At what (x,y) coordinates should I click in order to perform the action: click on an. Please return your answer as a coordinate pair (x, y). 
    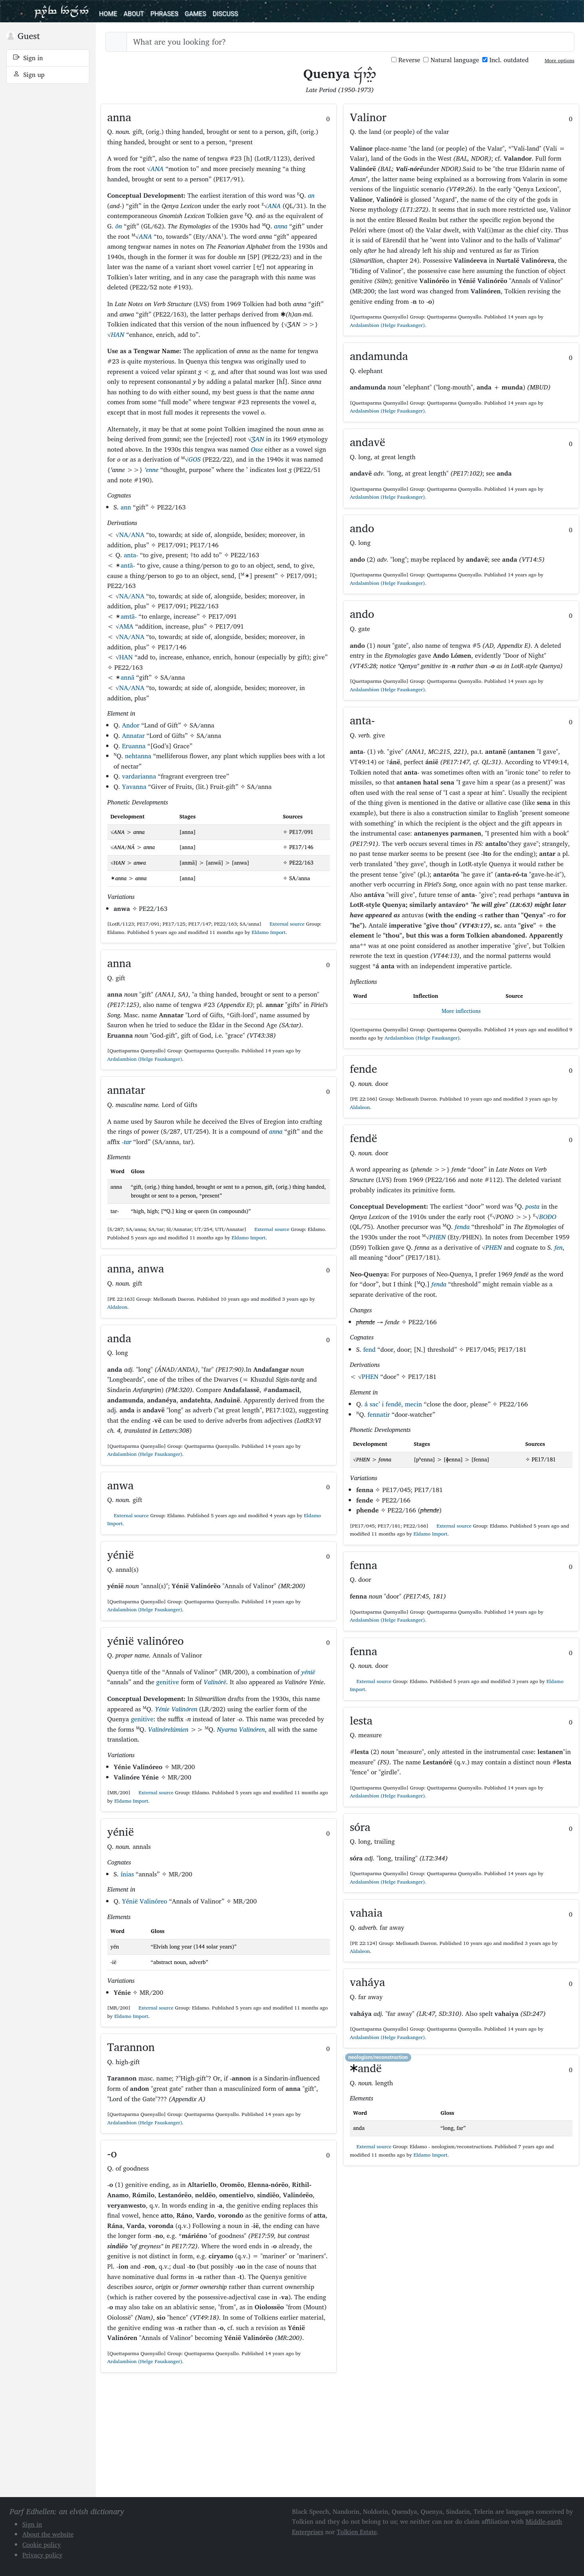
    Looking at the image, I should click on (311, 195).